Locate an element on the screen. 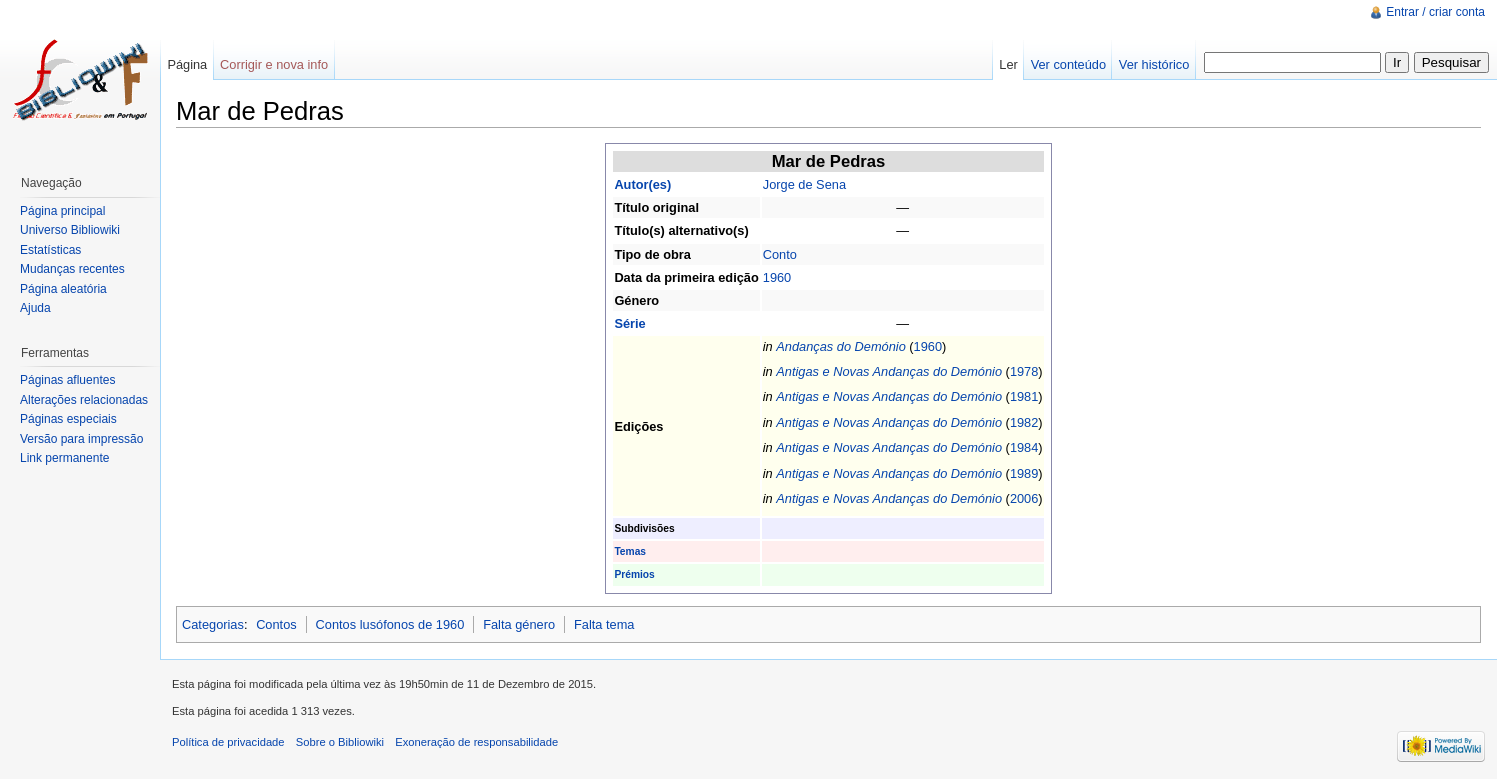  Ajuda is located at coordinates (35, 308).